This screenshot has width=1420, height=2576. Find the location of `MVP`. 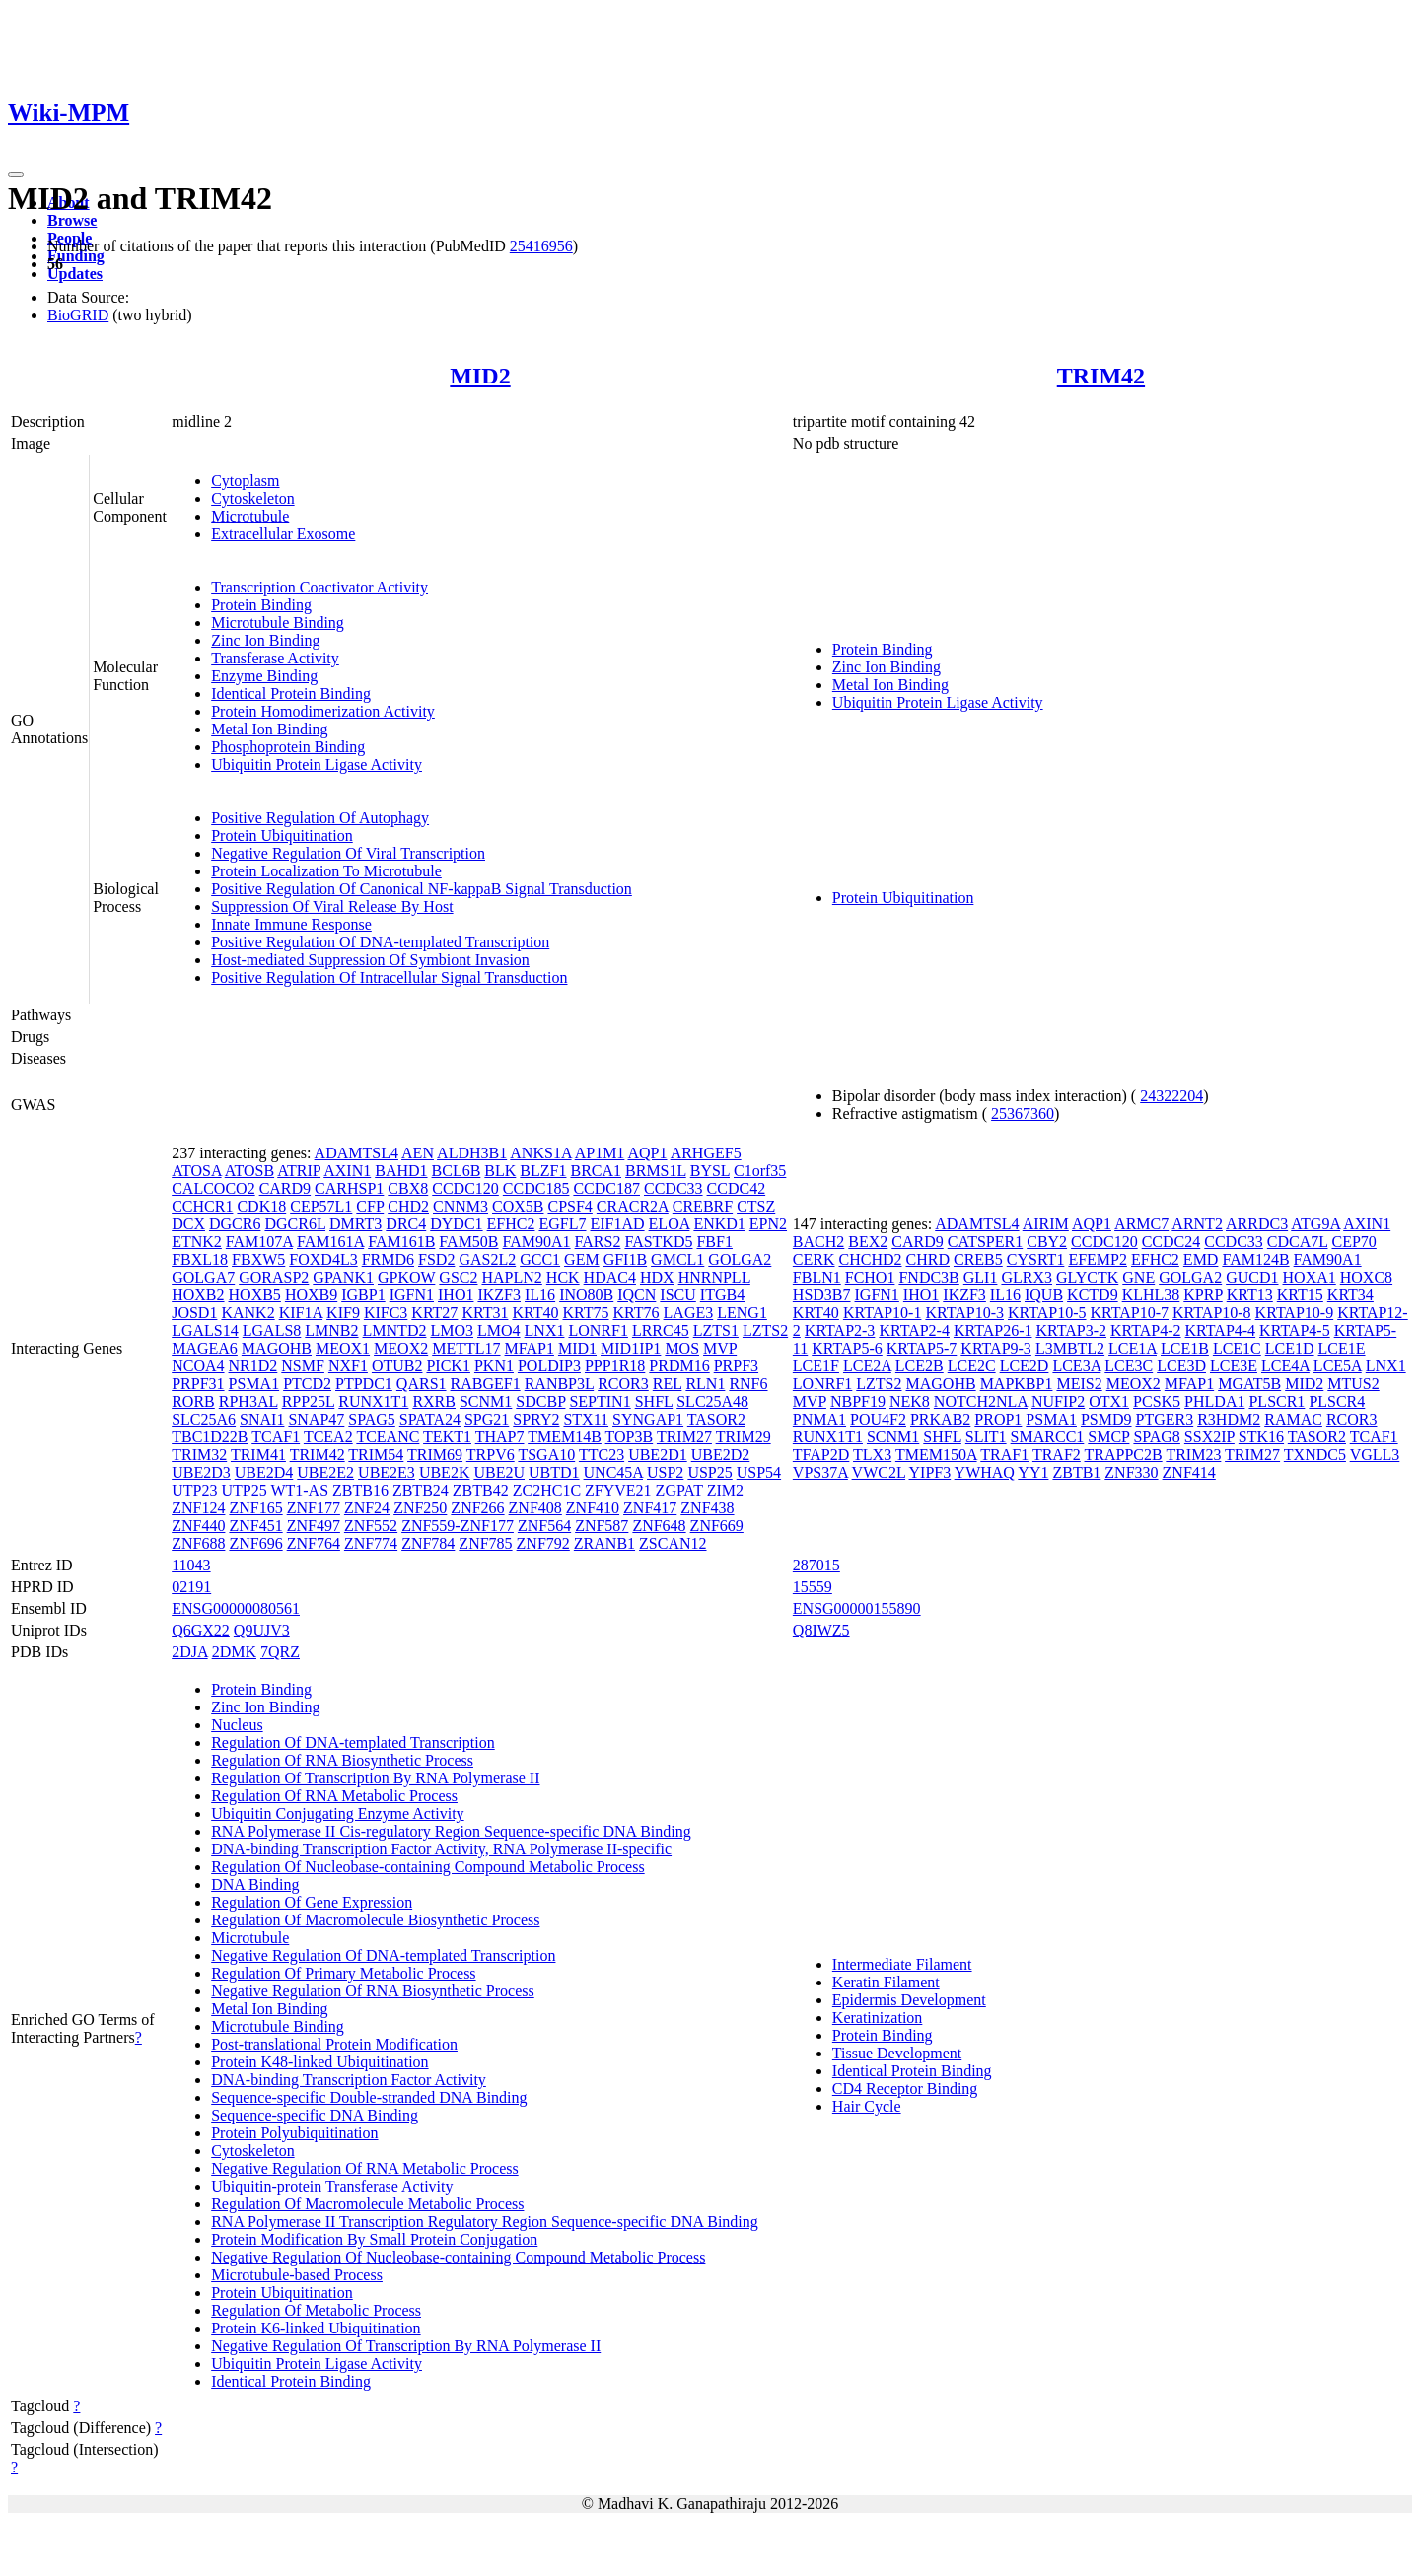

MVP is located at coordinates (720, 1348).